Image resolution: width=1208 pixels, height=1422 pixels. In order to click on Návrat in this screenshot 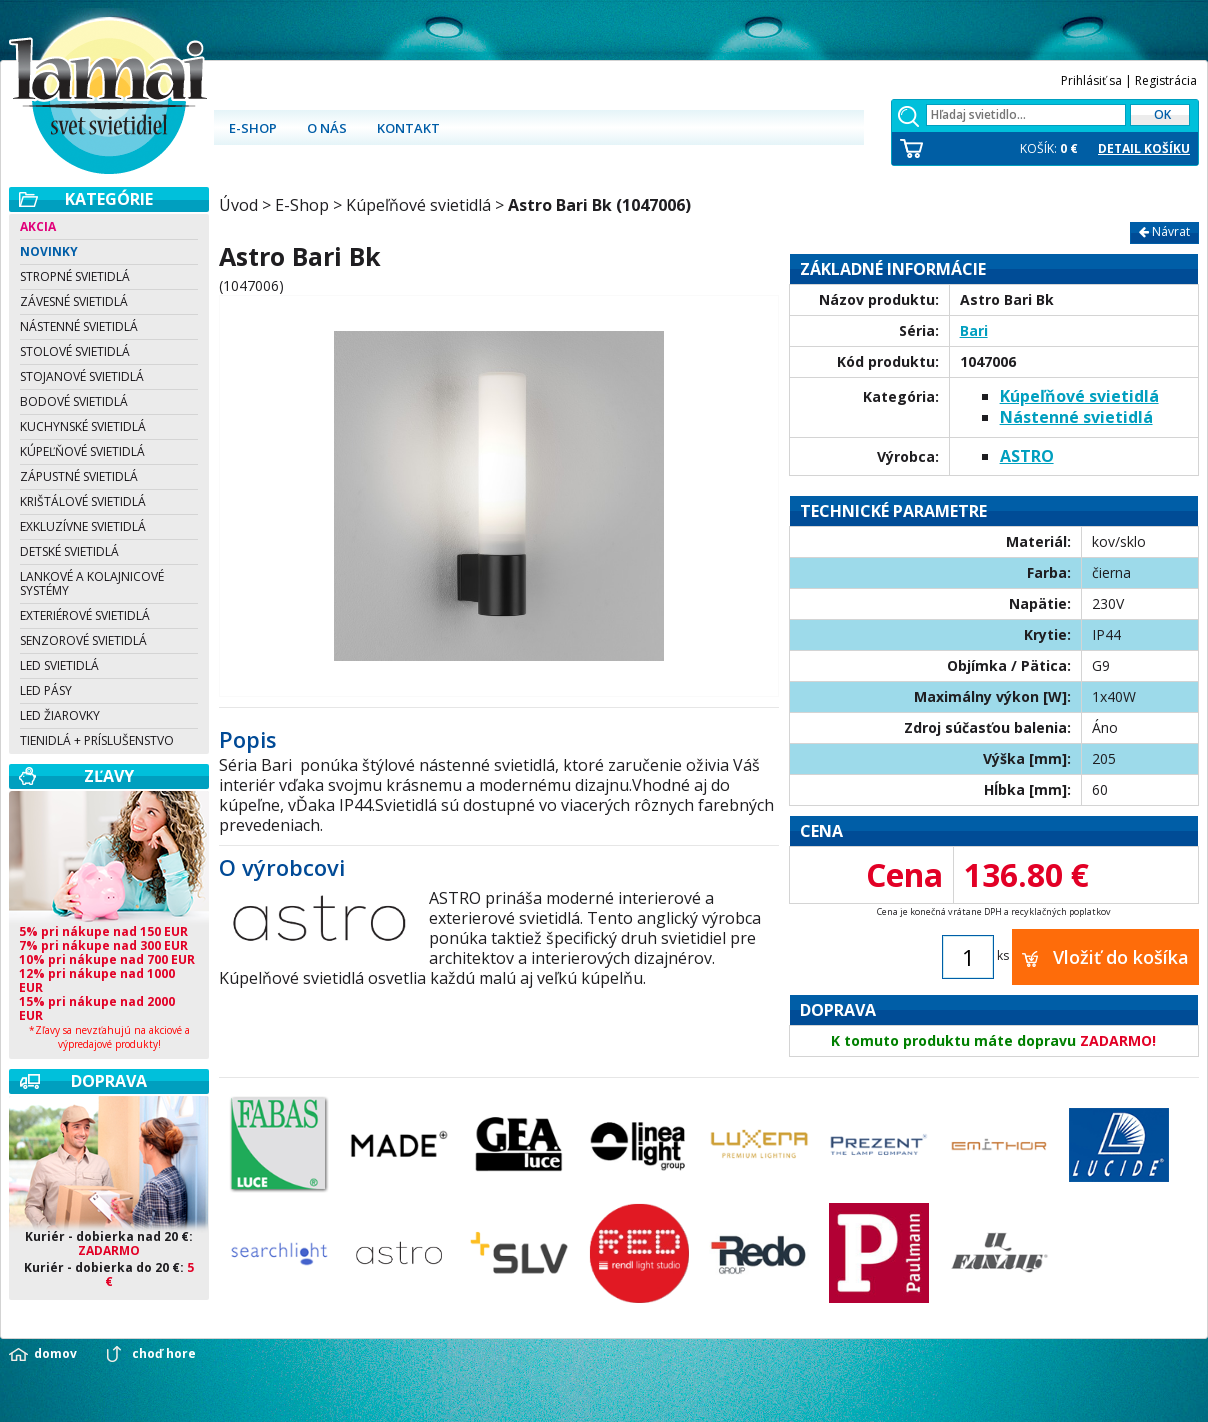, I will do `click(1164, 231)`.